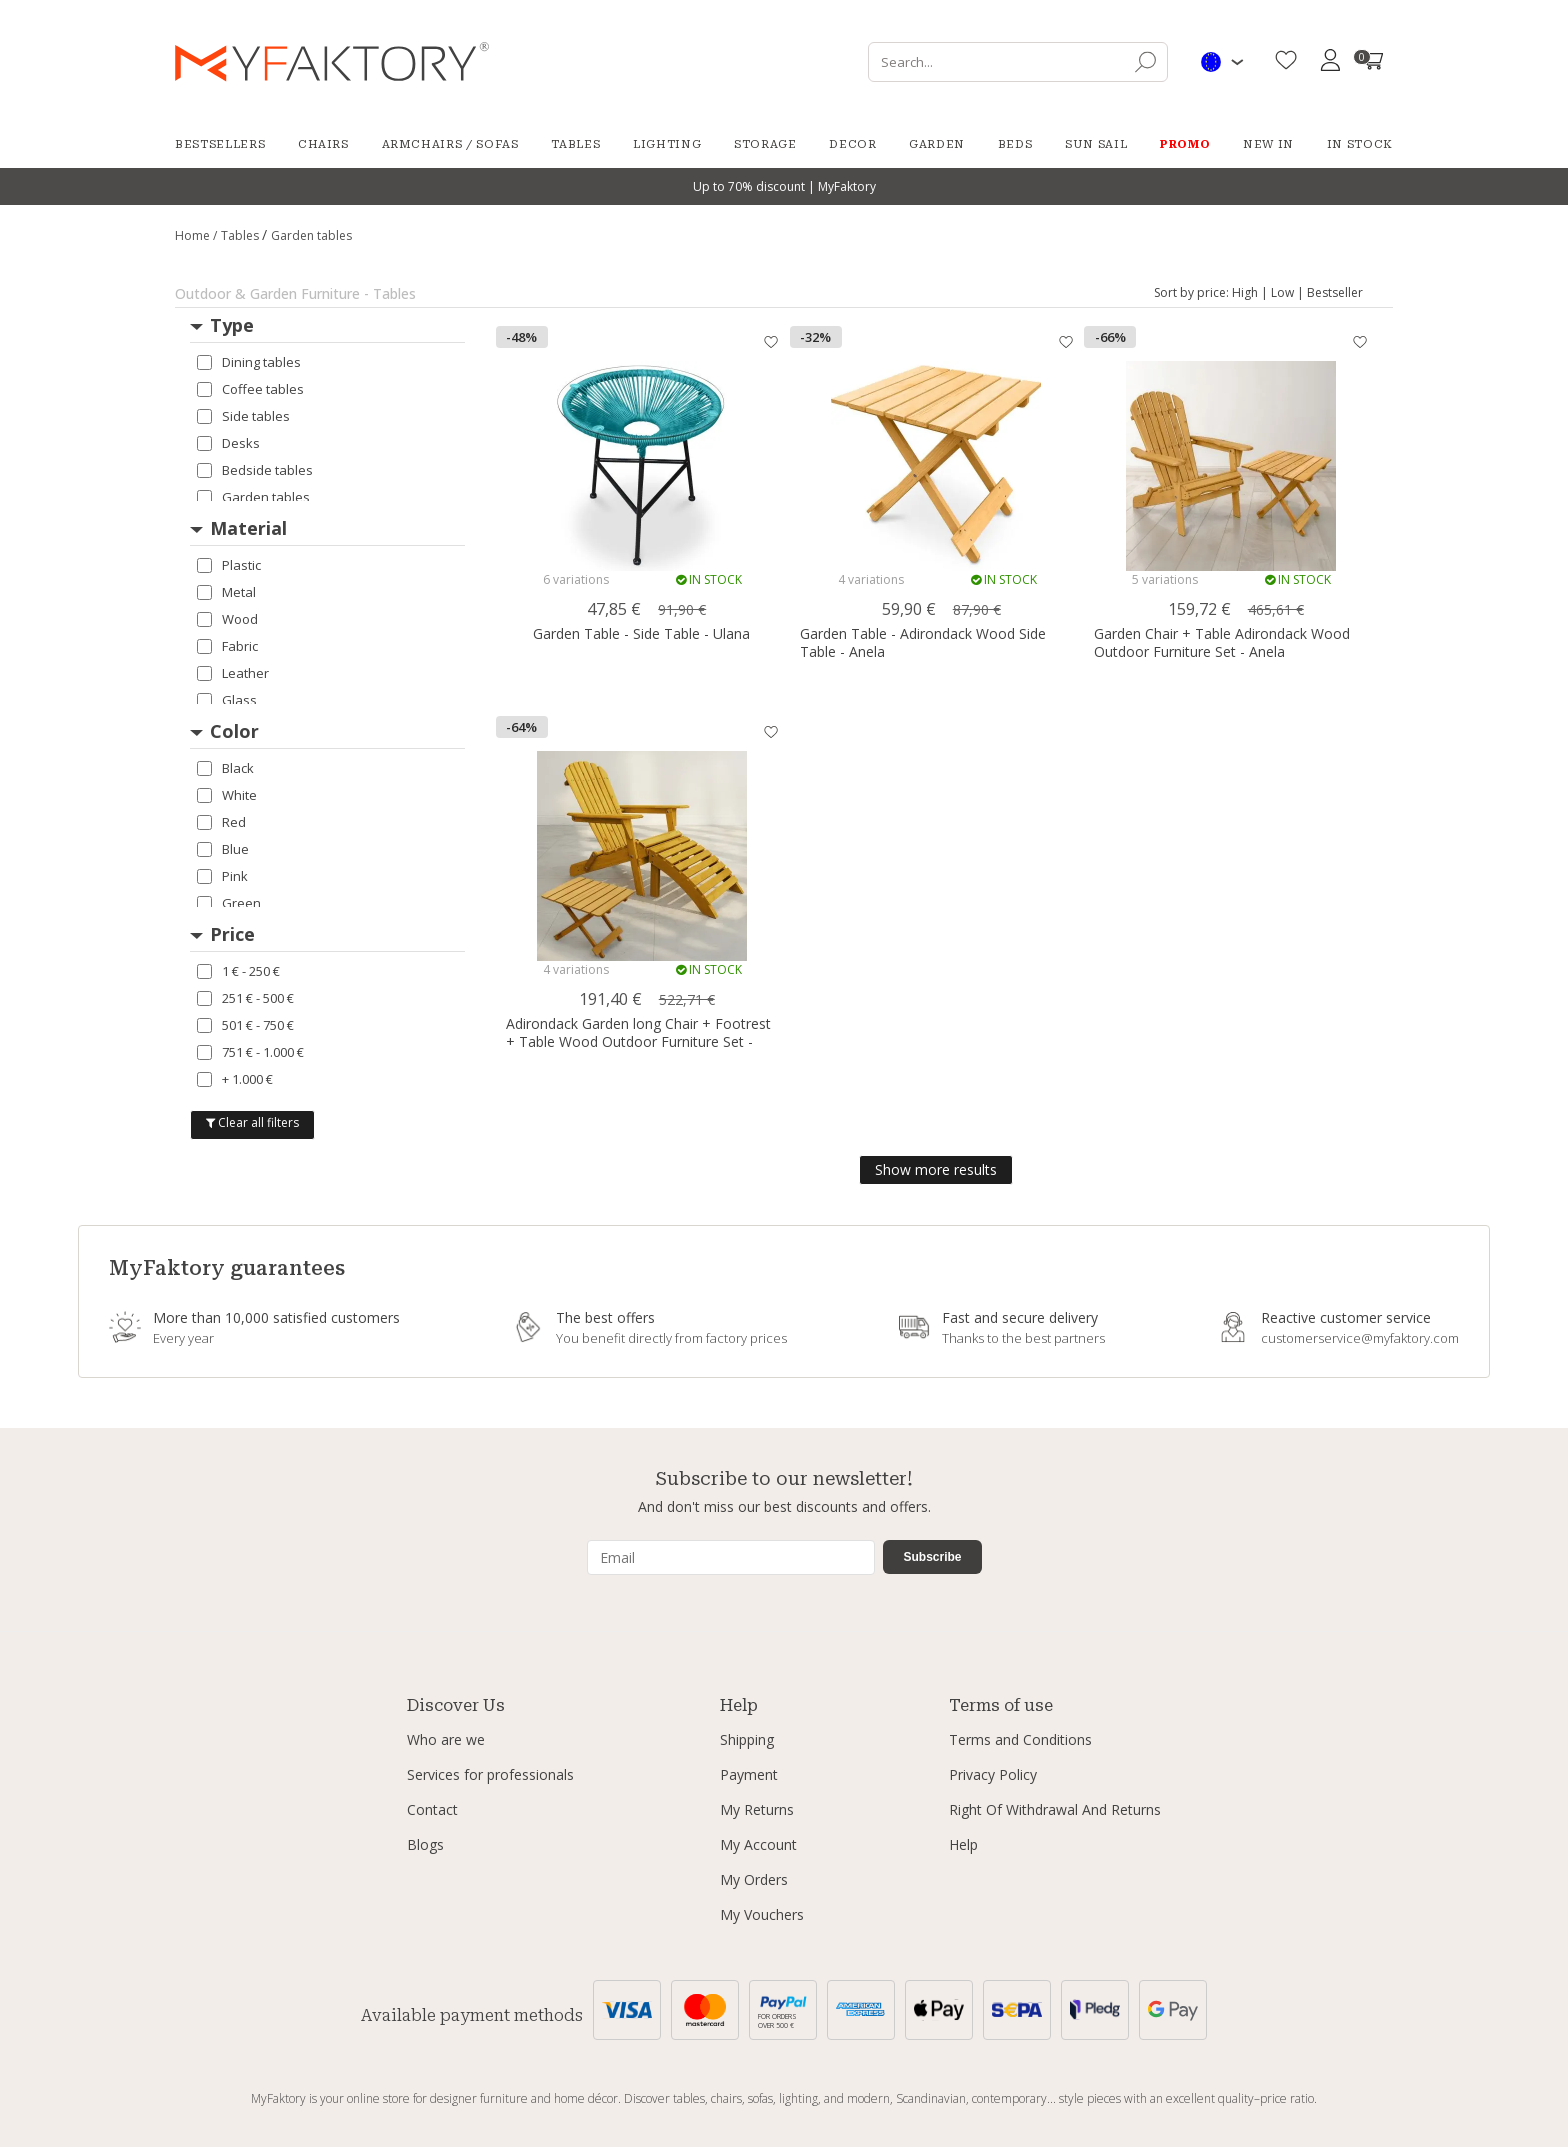  What do you see at coordinates (229, 565) in the screenshot?
I see `Plastic` at bounding box center [229, 565].